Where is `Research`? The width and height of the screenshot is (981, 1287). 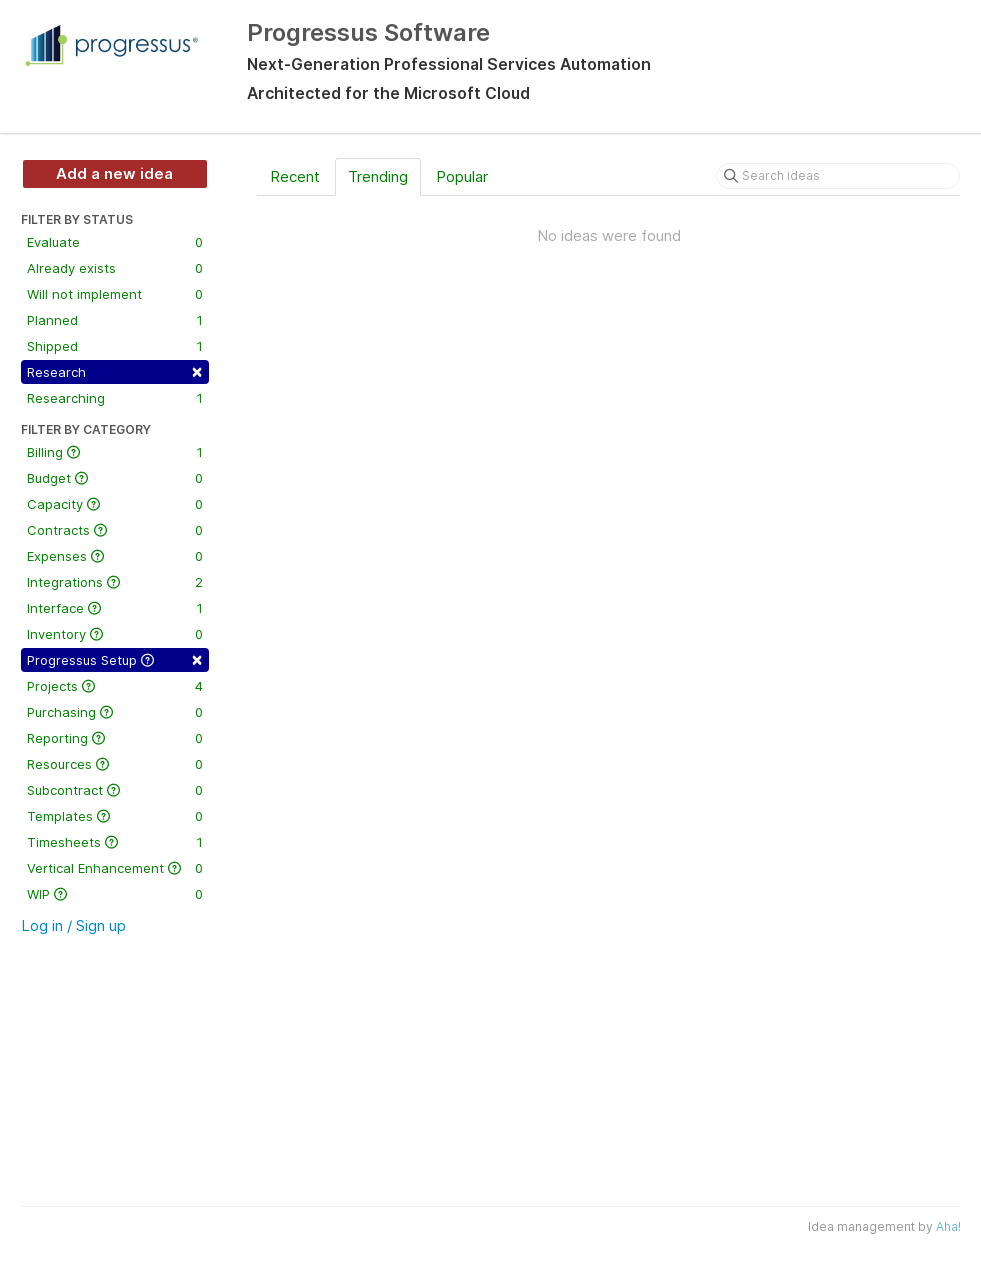
Research is located at coordinates (115, 370).